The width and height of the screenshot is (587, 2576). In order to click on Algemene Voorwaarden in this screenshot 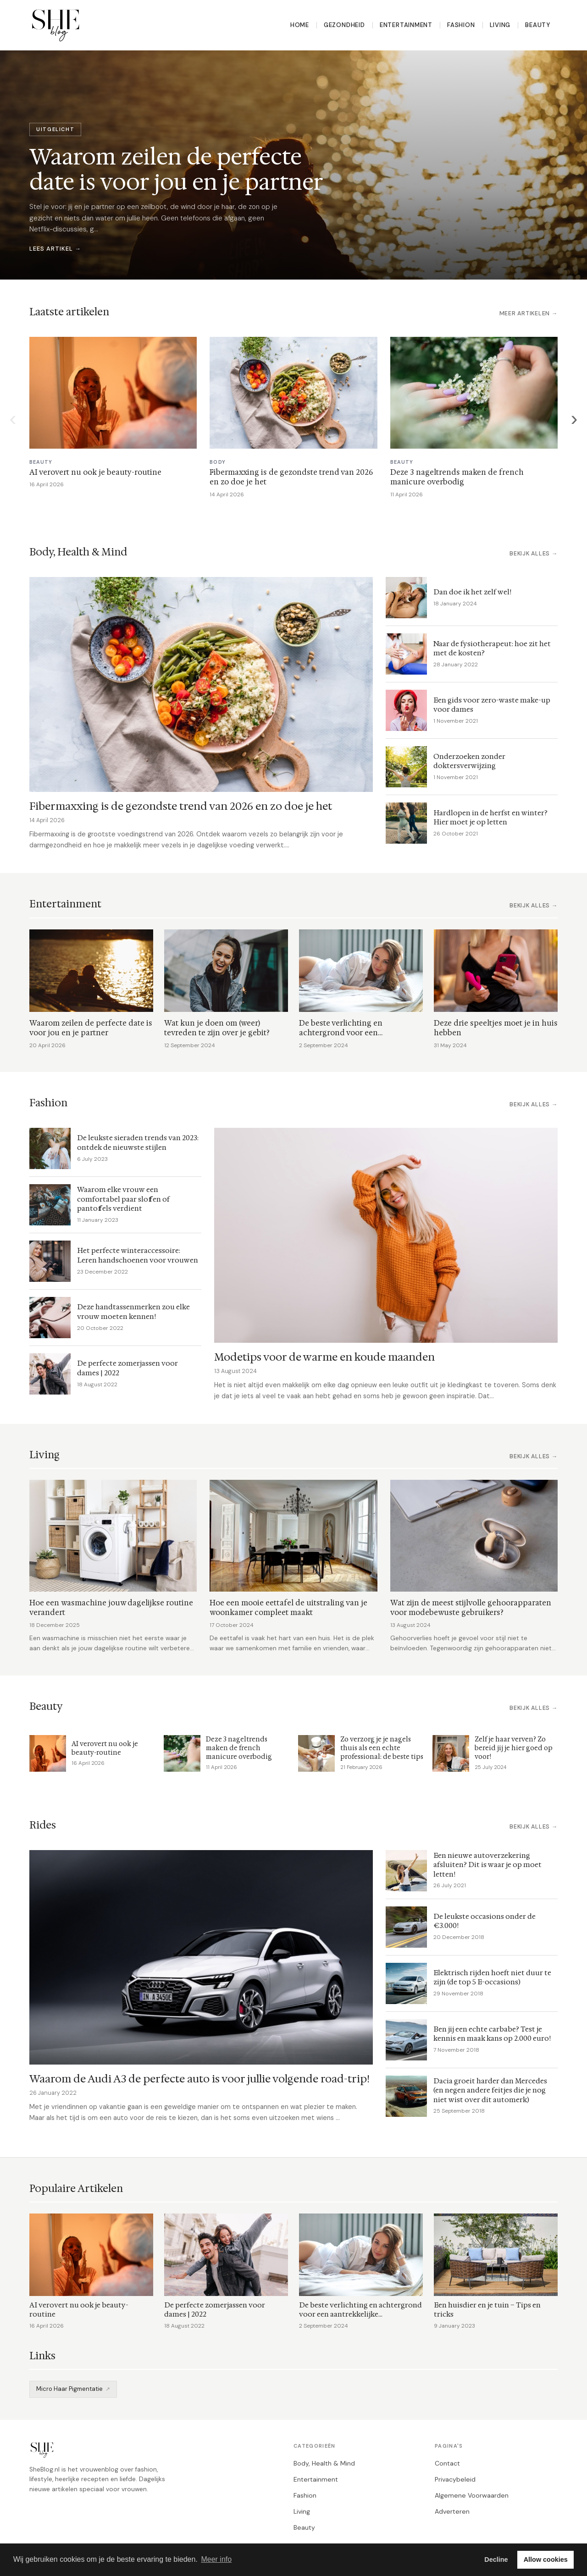, I will do `click(472, 2495)`.